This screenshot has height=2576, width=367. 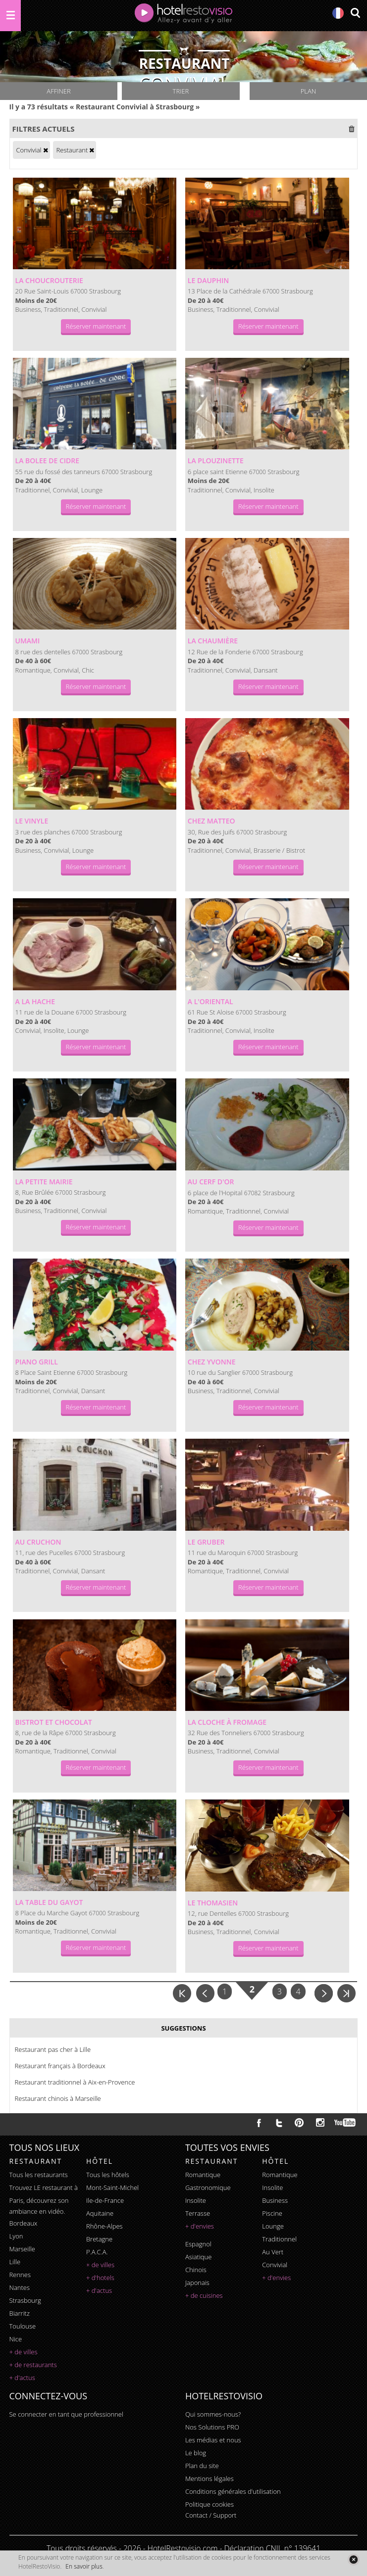 I want to click on En savoir plus, so click(x=83, y=2566).